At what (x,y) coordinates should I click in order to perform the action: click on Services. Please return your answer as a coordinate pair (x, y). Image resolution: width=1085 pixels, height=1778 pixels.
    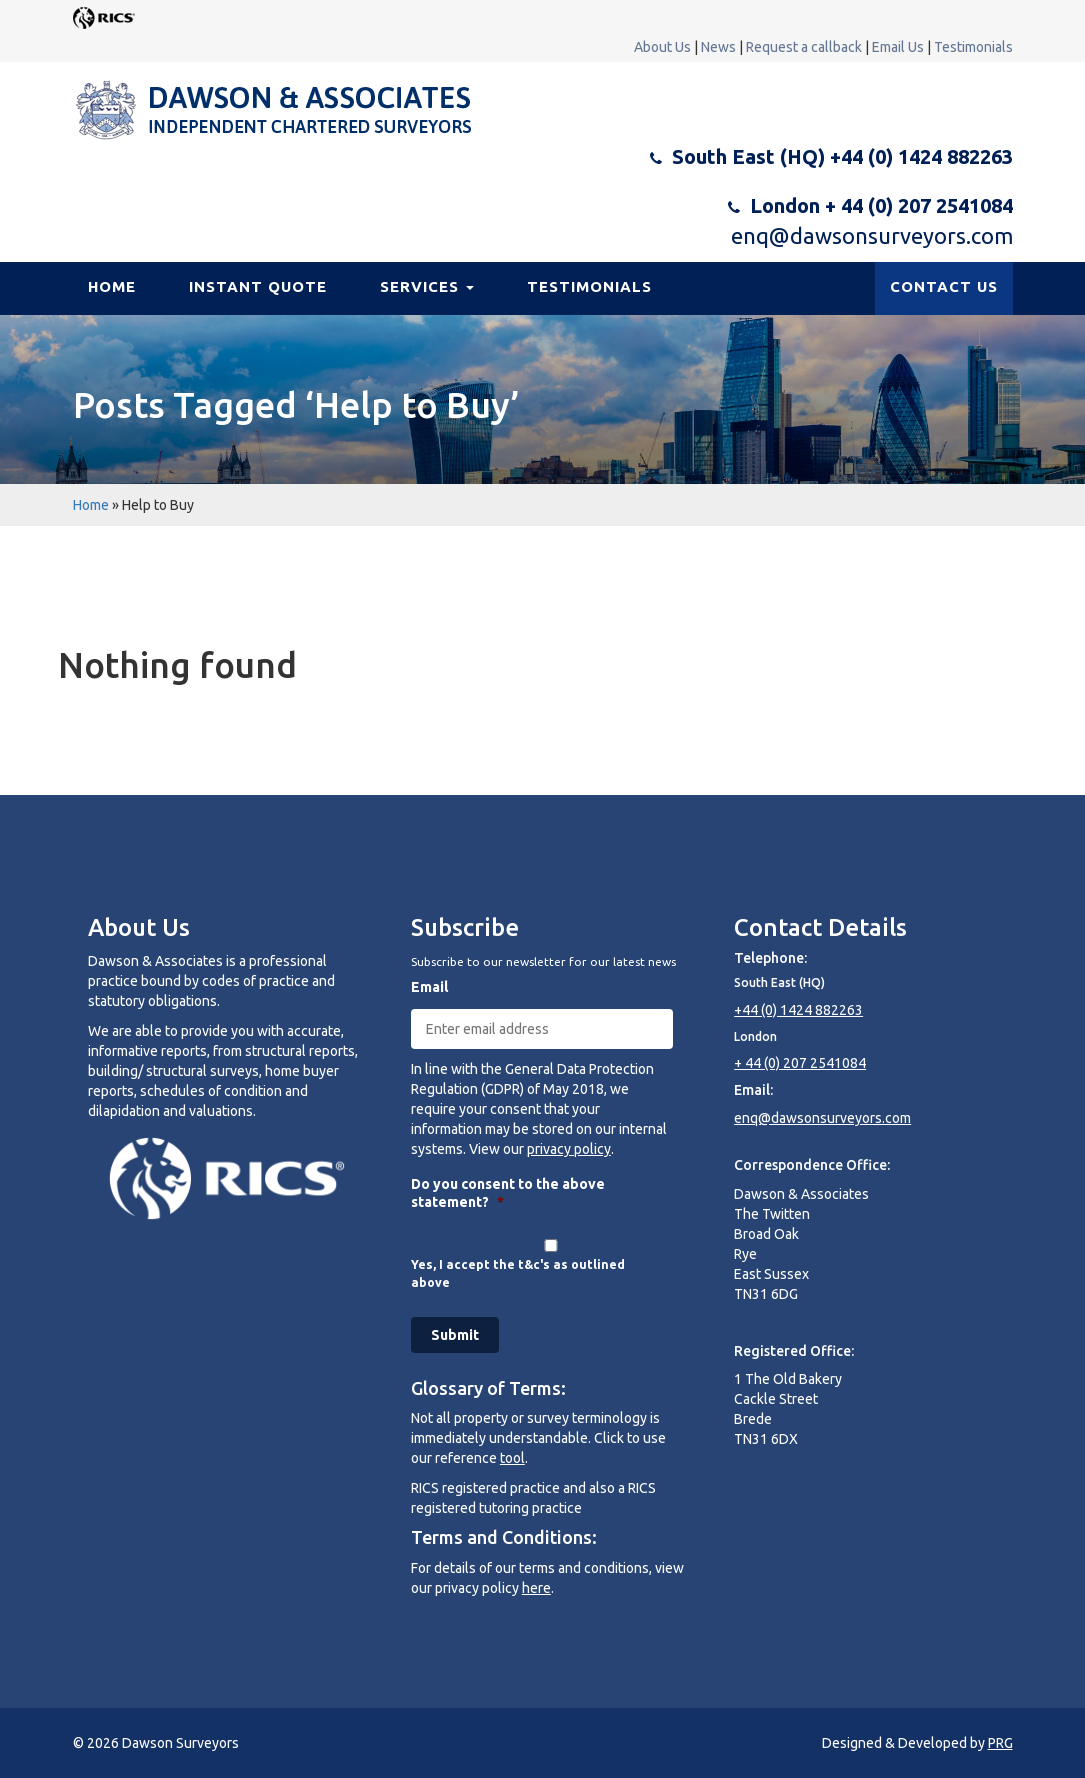
    Looking at the image, I should click on (427, 286).